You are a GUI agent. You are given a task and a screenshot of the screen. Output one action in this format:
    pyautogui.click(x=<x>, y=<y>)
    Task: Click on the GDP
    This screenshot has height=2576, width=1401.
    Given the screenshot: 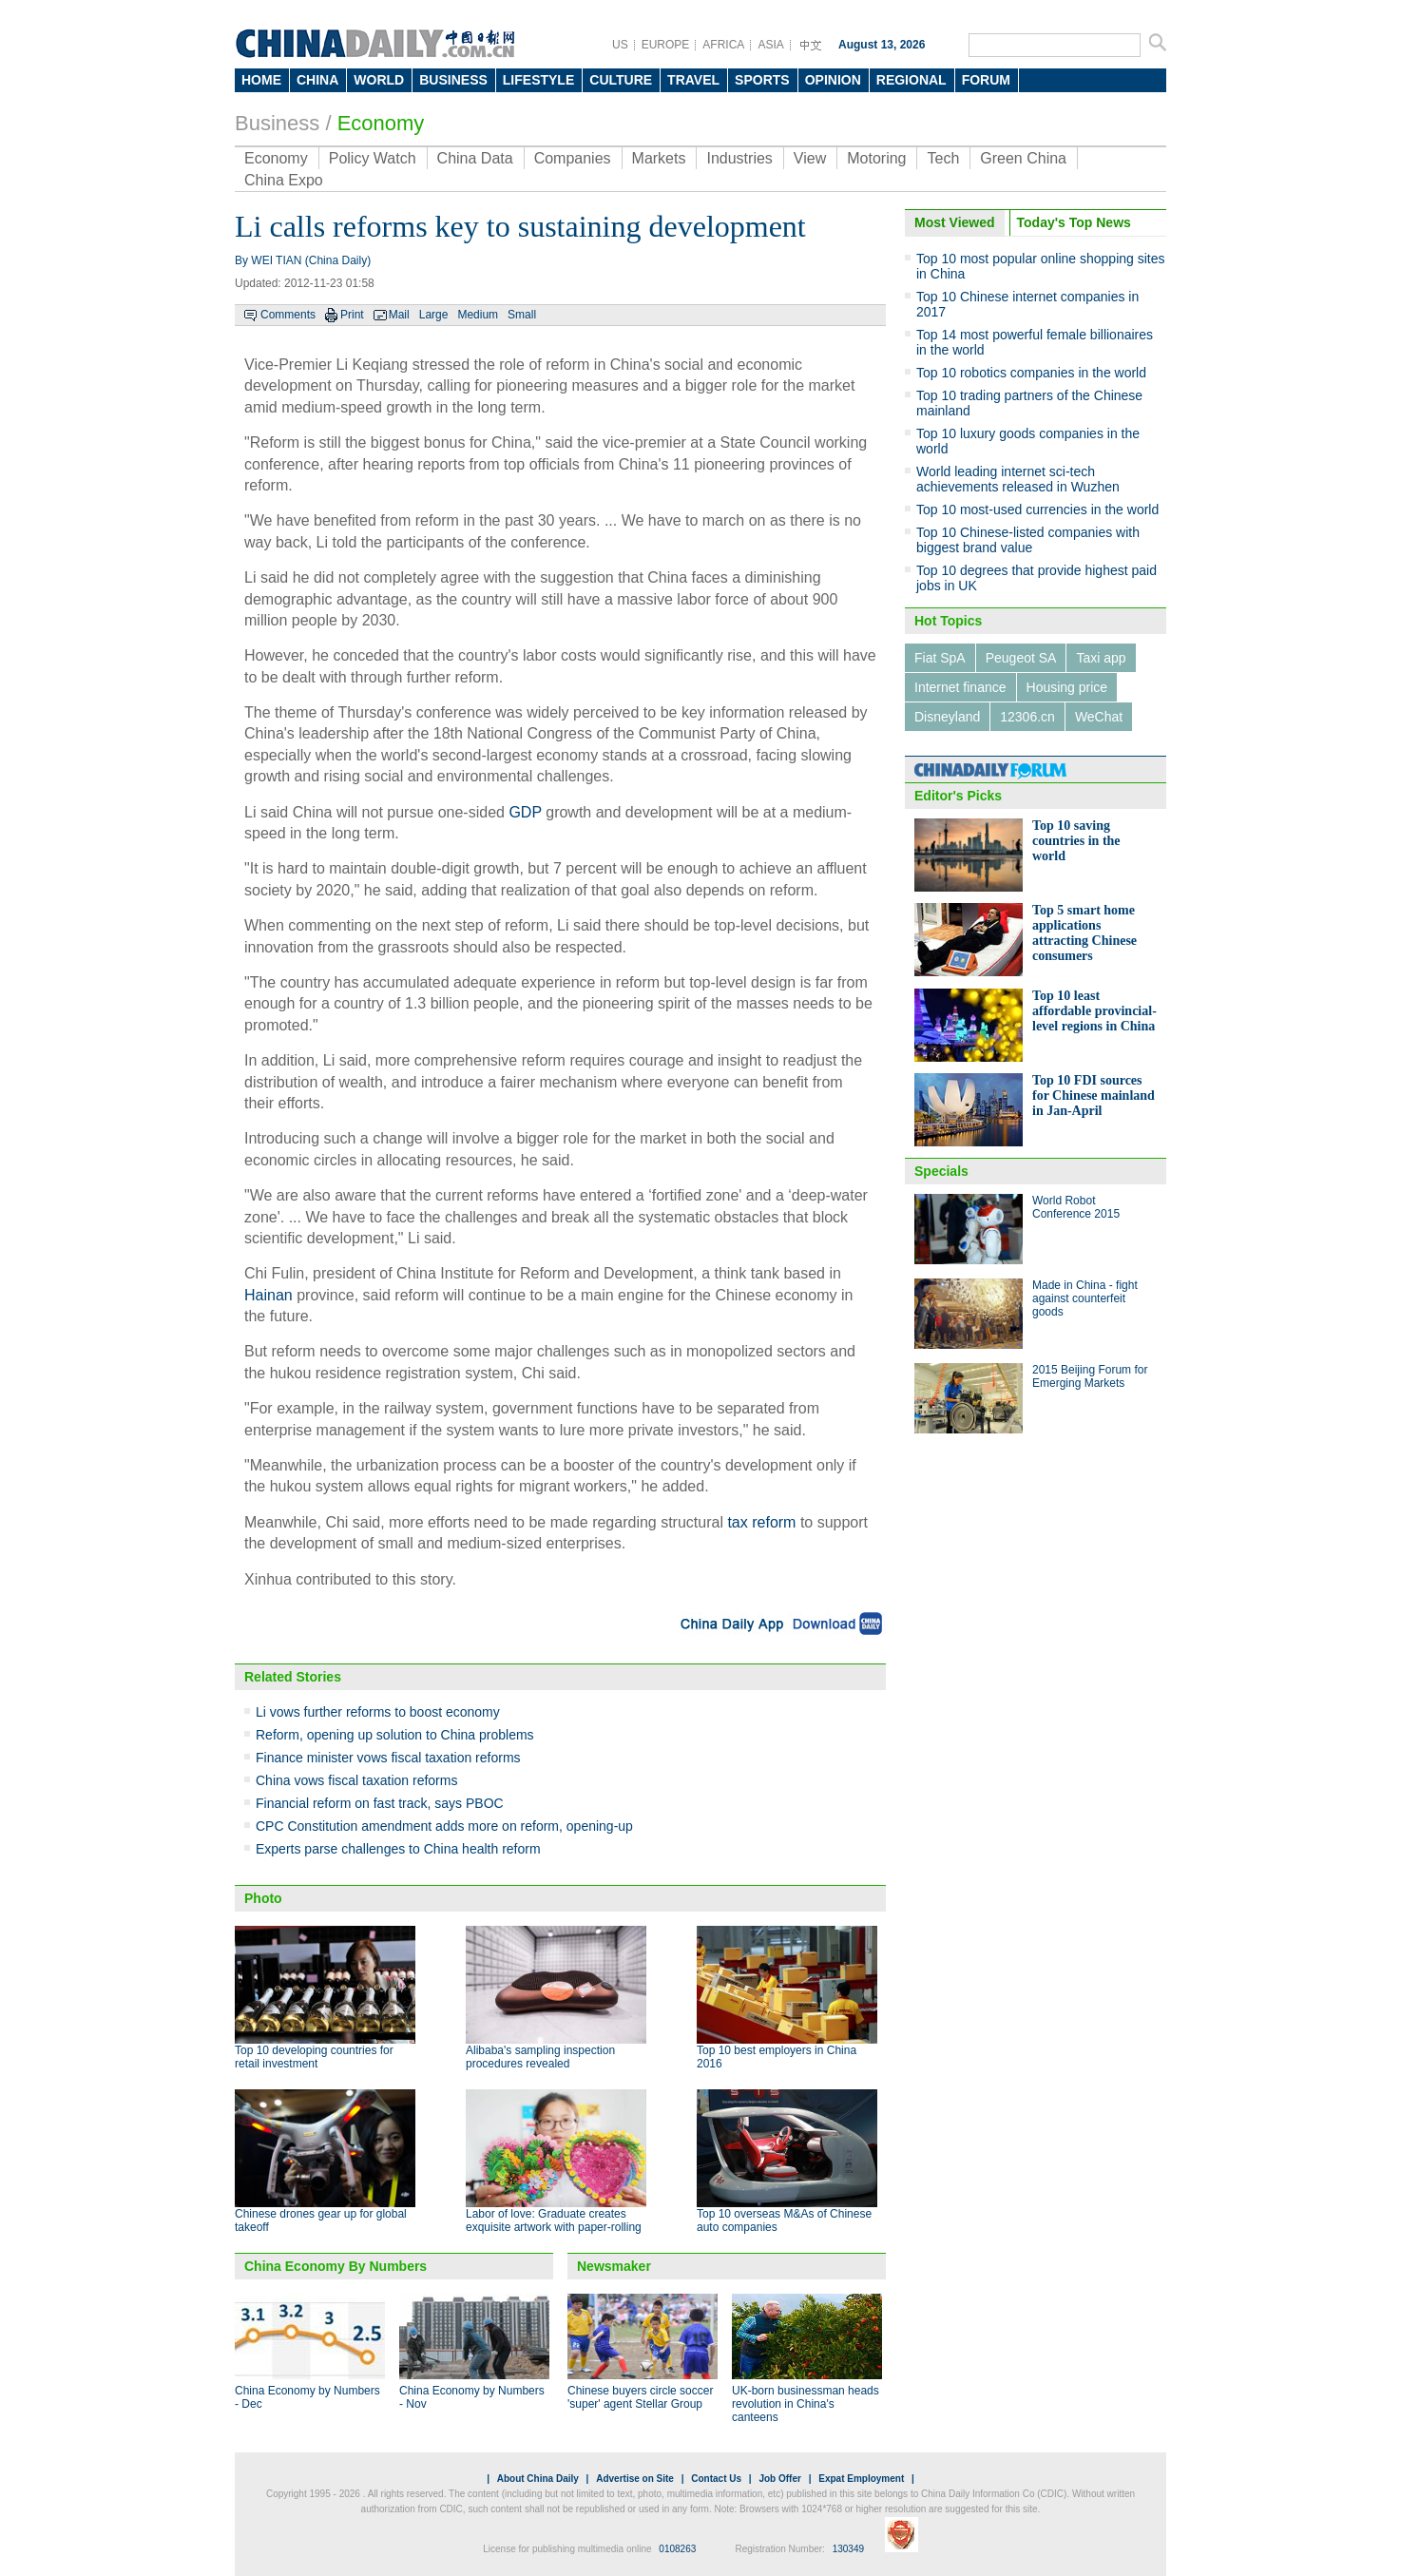 What is the action you would take?
    pyautogui.click(x=525, y=812)
    